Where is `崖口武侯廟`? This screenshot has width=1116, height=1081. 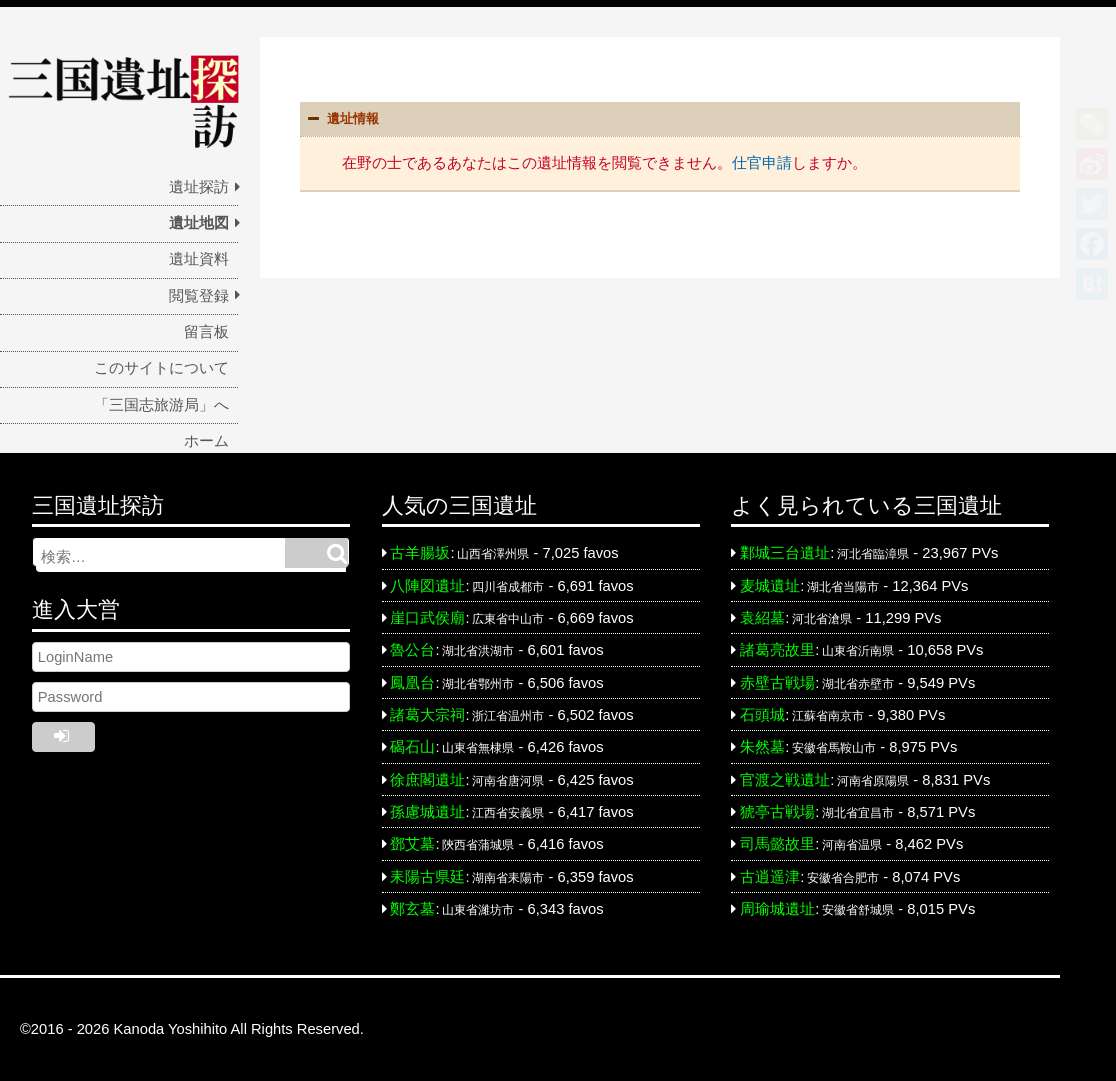 崖口武侯廟 is located at coordinates (427, 618).